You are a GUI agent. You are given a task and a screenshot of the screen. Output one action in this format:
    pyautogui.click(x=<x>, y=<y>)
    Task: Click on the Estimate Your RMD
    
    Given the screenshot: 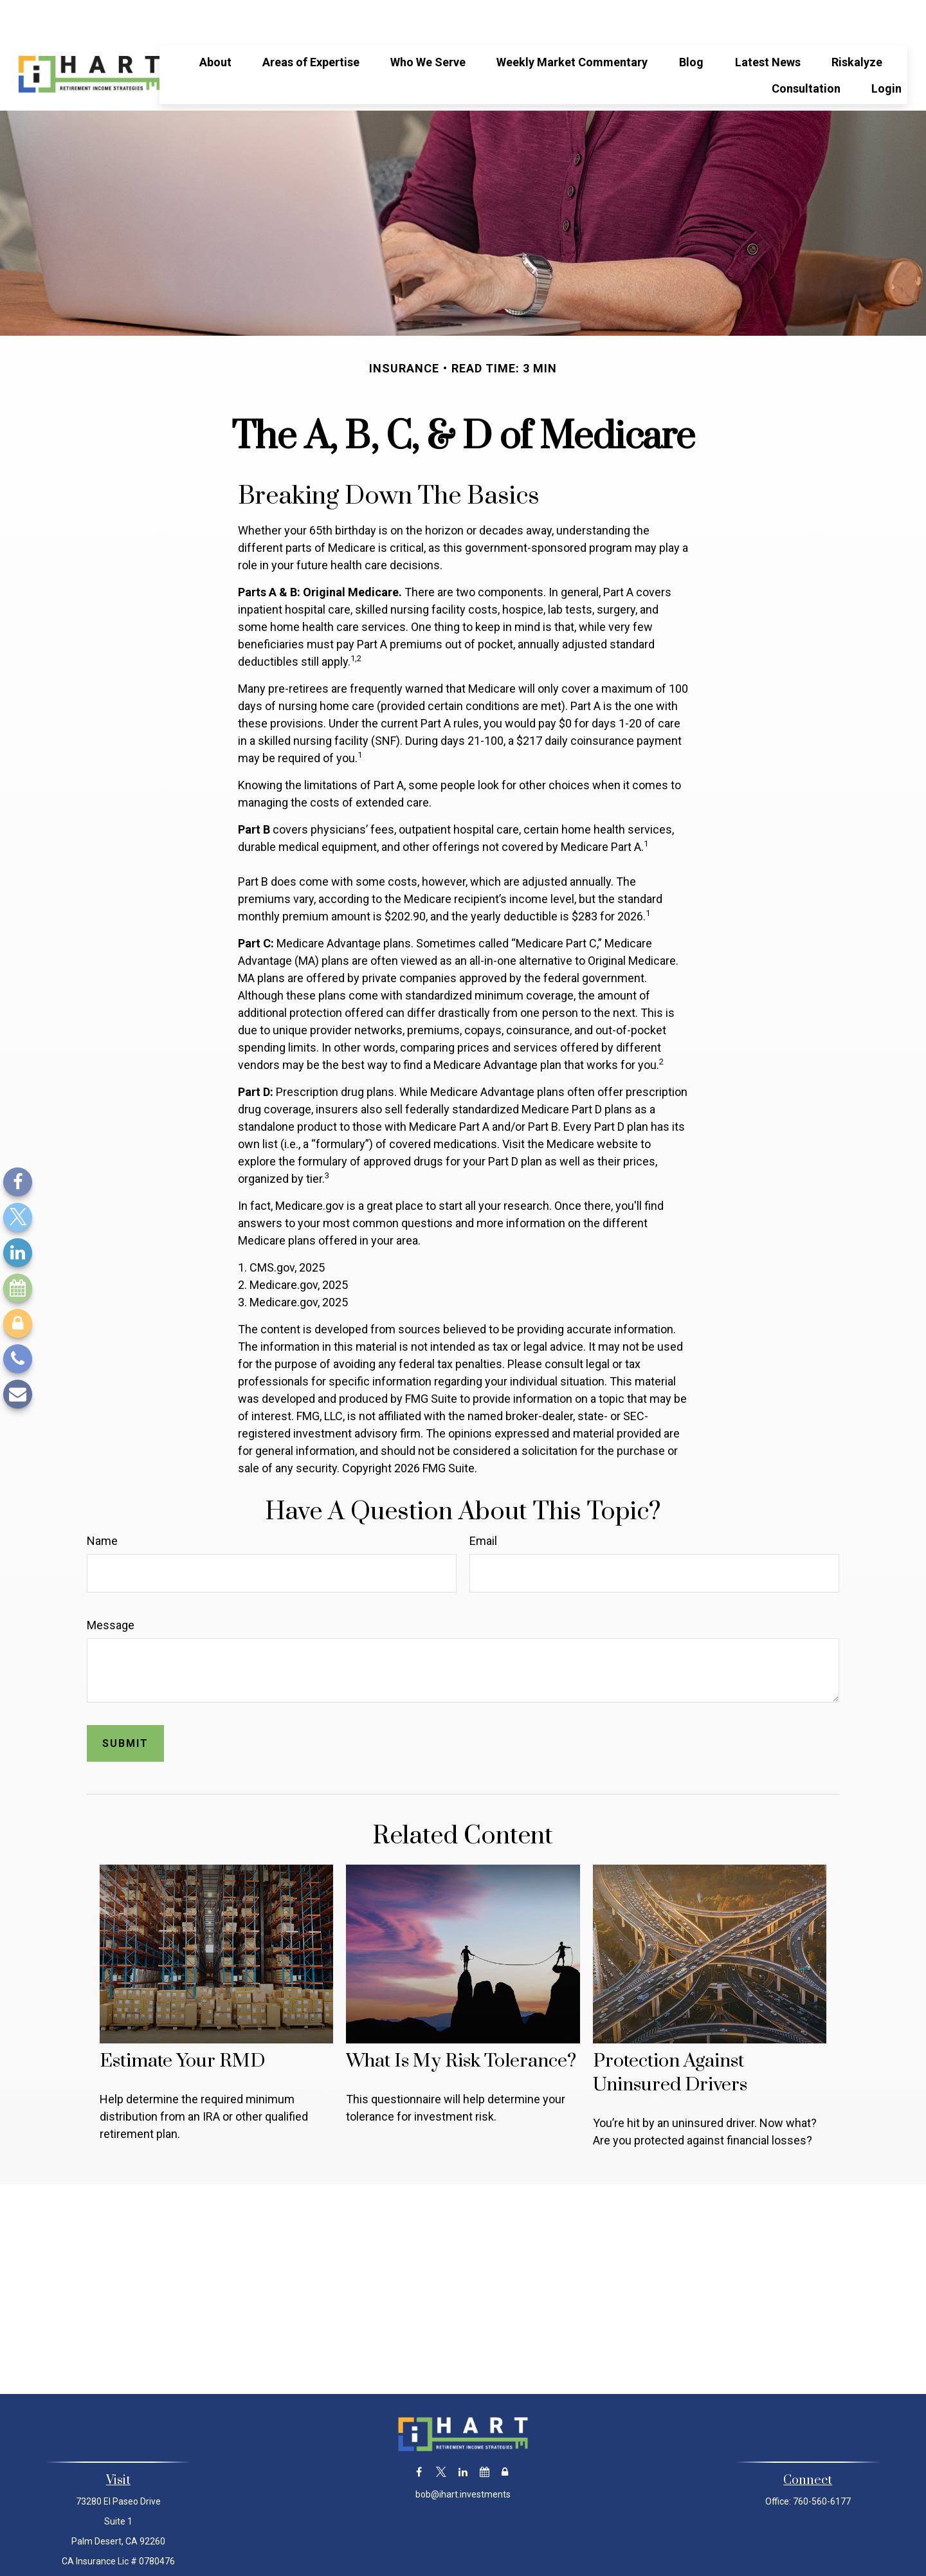 What is the action you would take?
    pyautogui.click(x=182, y=2022)
    